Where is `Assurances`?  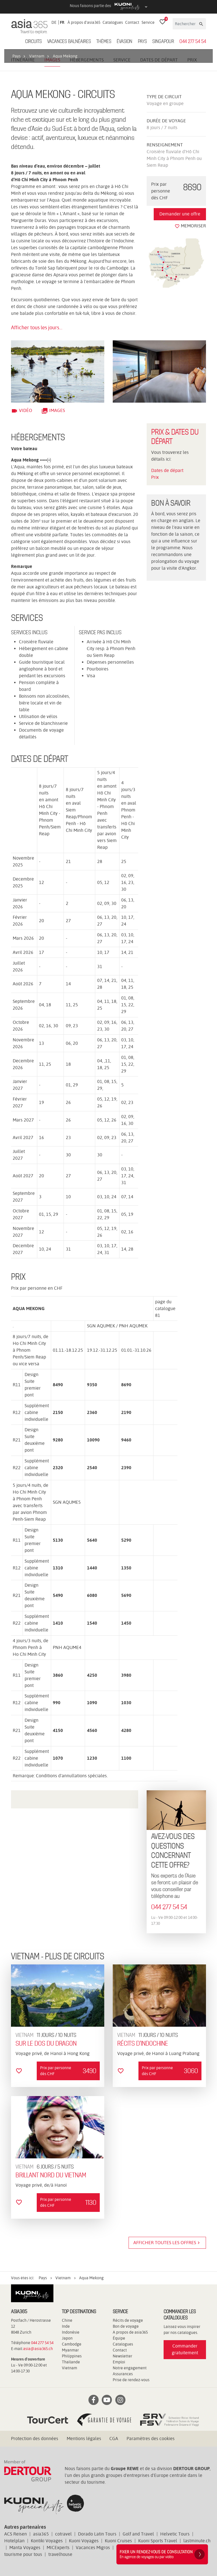
Assurances is located at coordinates (123, 2374).